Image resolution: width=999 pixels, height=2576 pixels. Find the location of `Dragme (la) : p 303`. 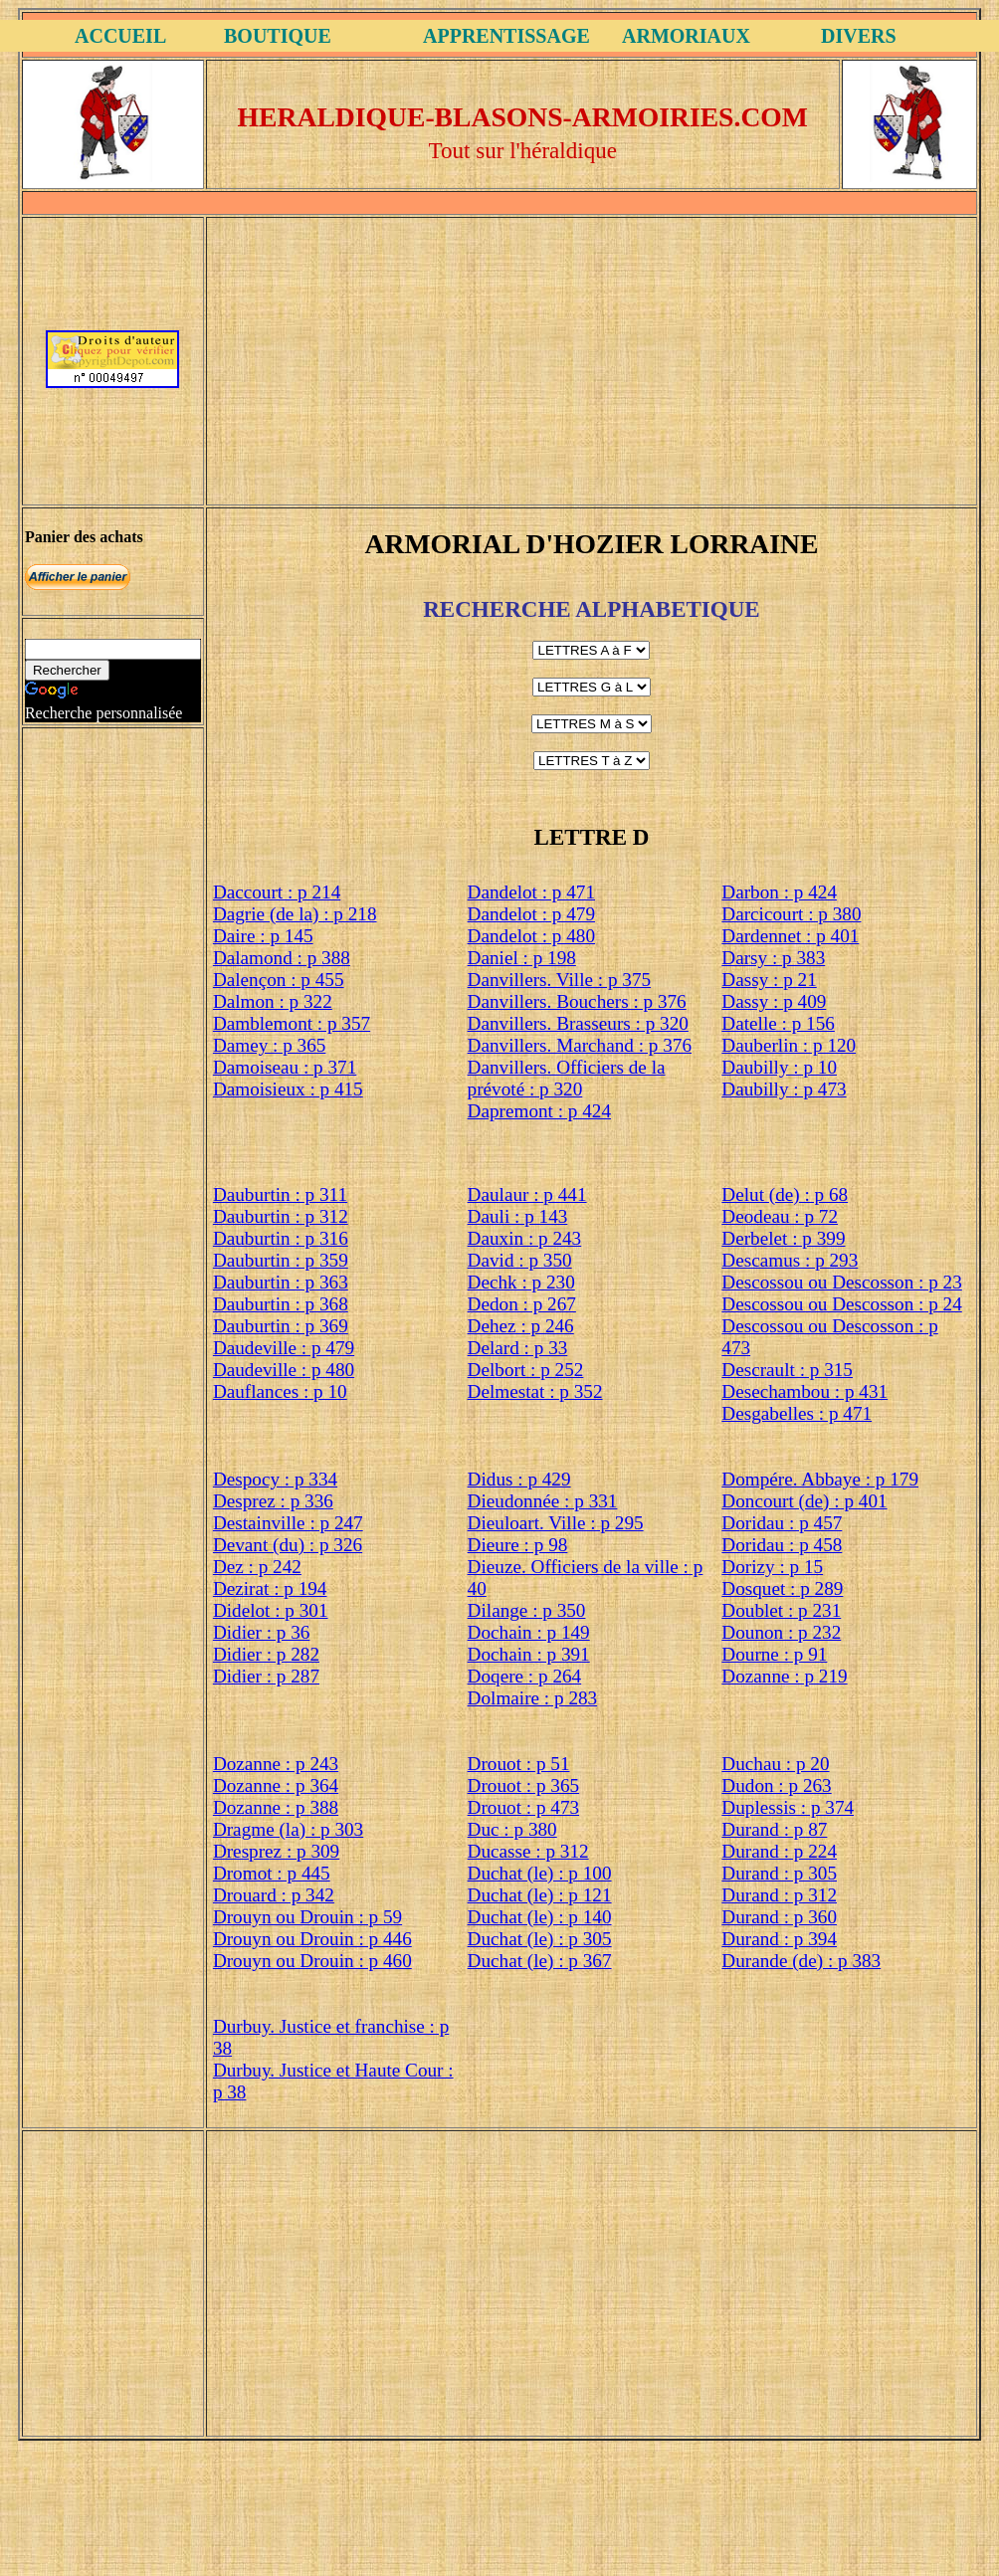

Dragme (la) : p 303 is located at coordinates (288, 1829).